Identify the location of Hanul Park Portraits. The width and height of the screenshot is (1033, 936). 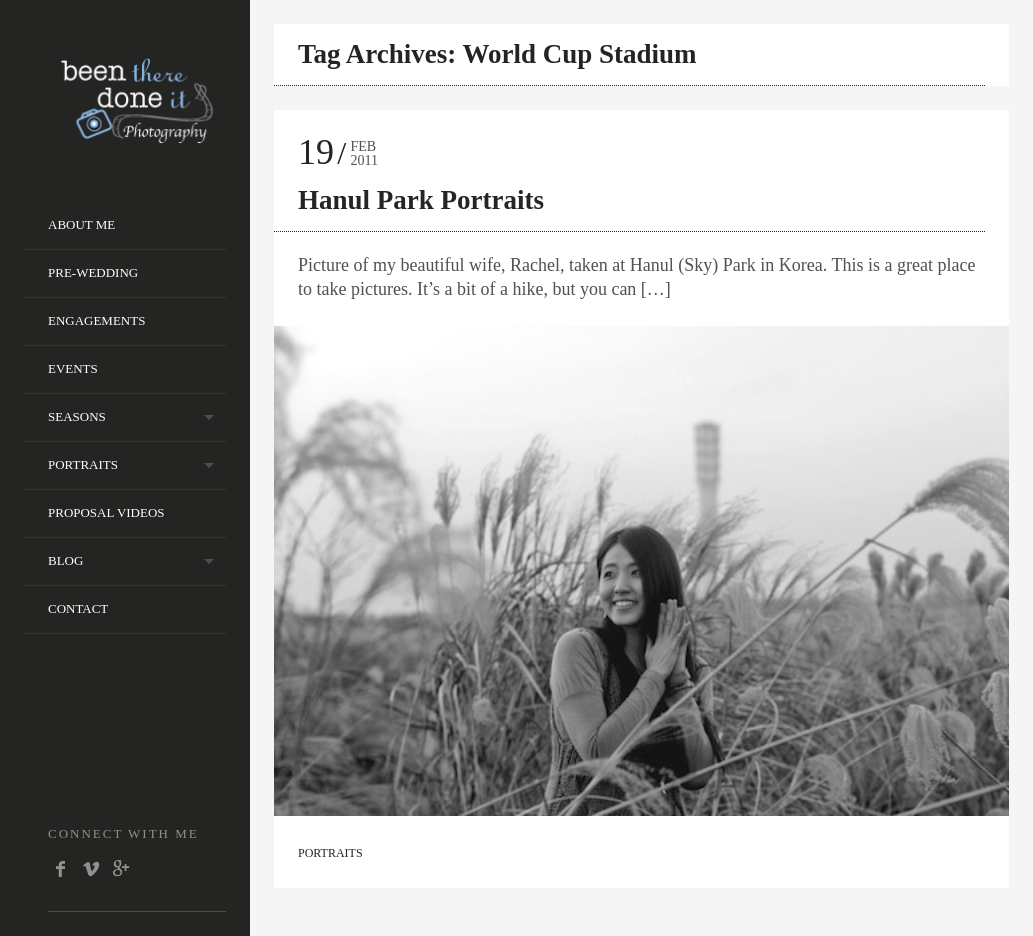
(421, 200).